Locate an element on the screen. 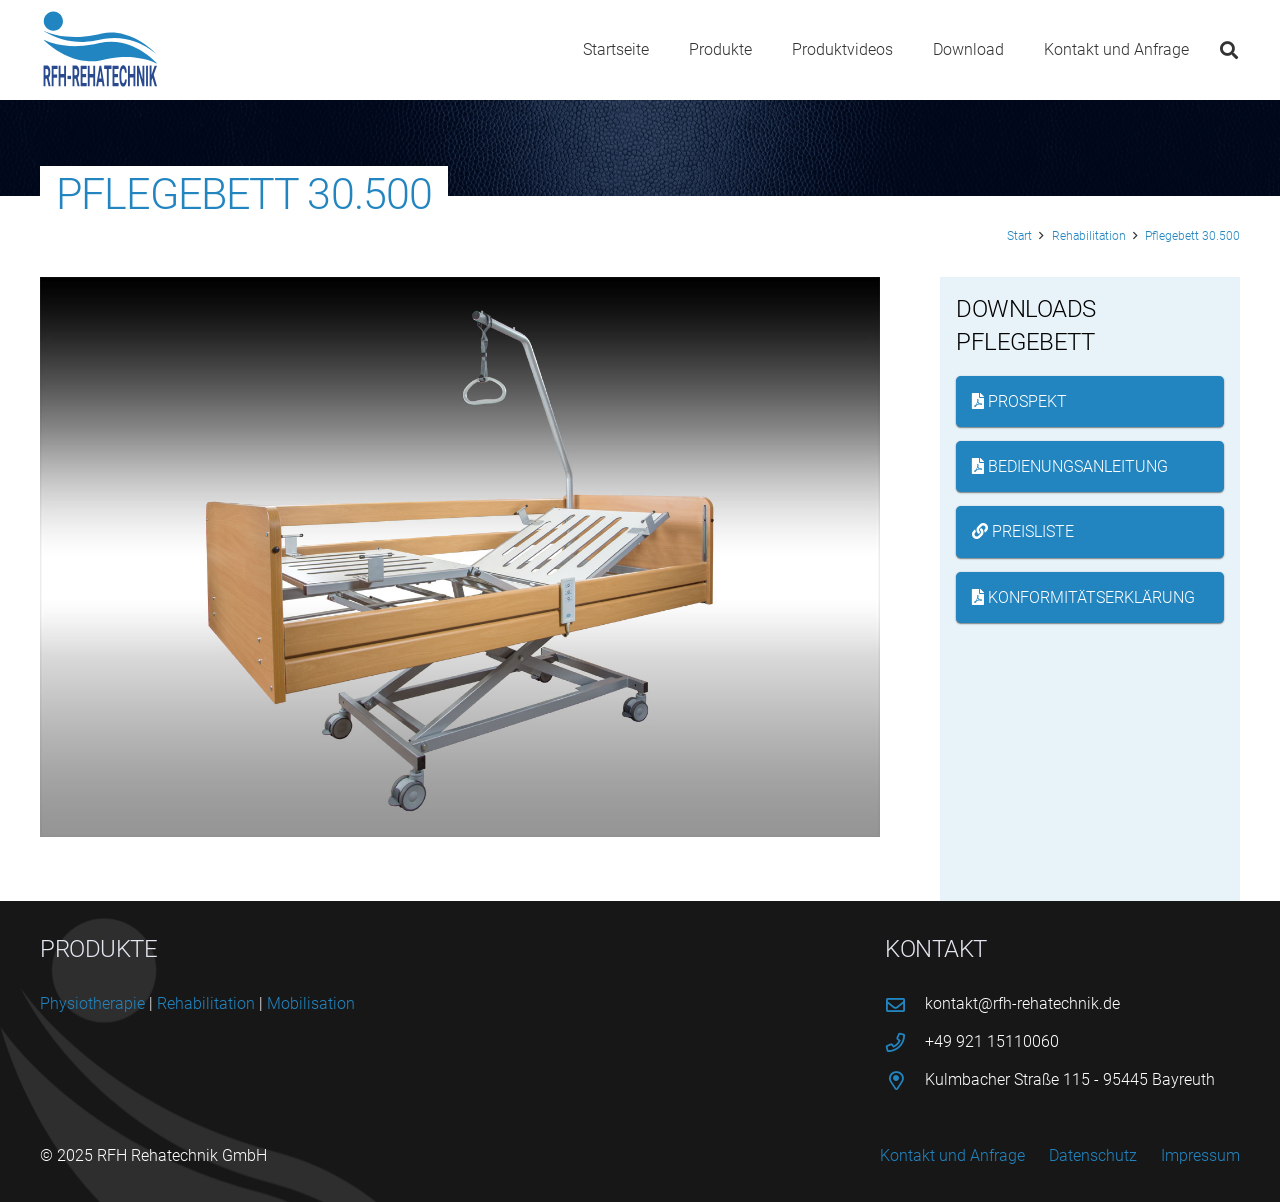  +49 921 15110060 is located at coordinates (992, 1041).